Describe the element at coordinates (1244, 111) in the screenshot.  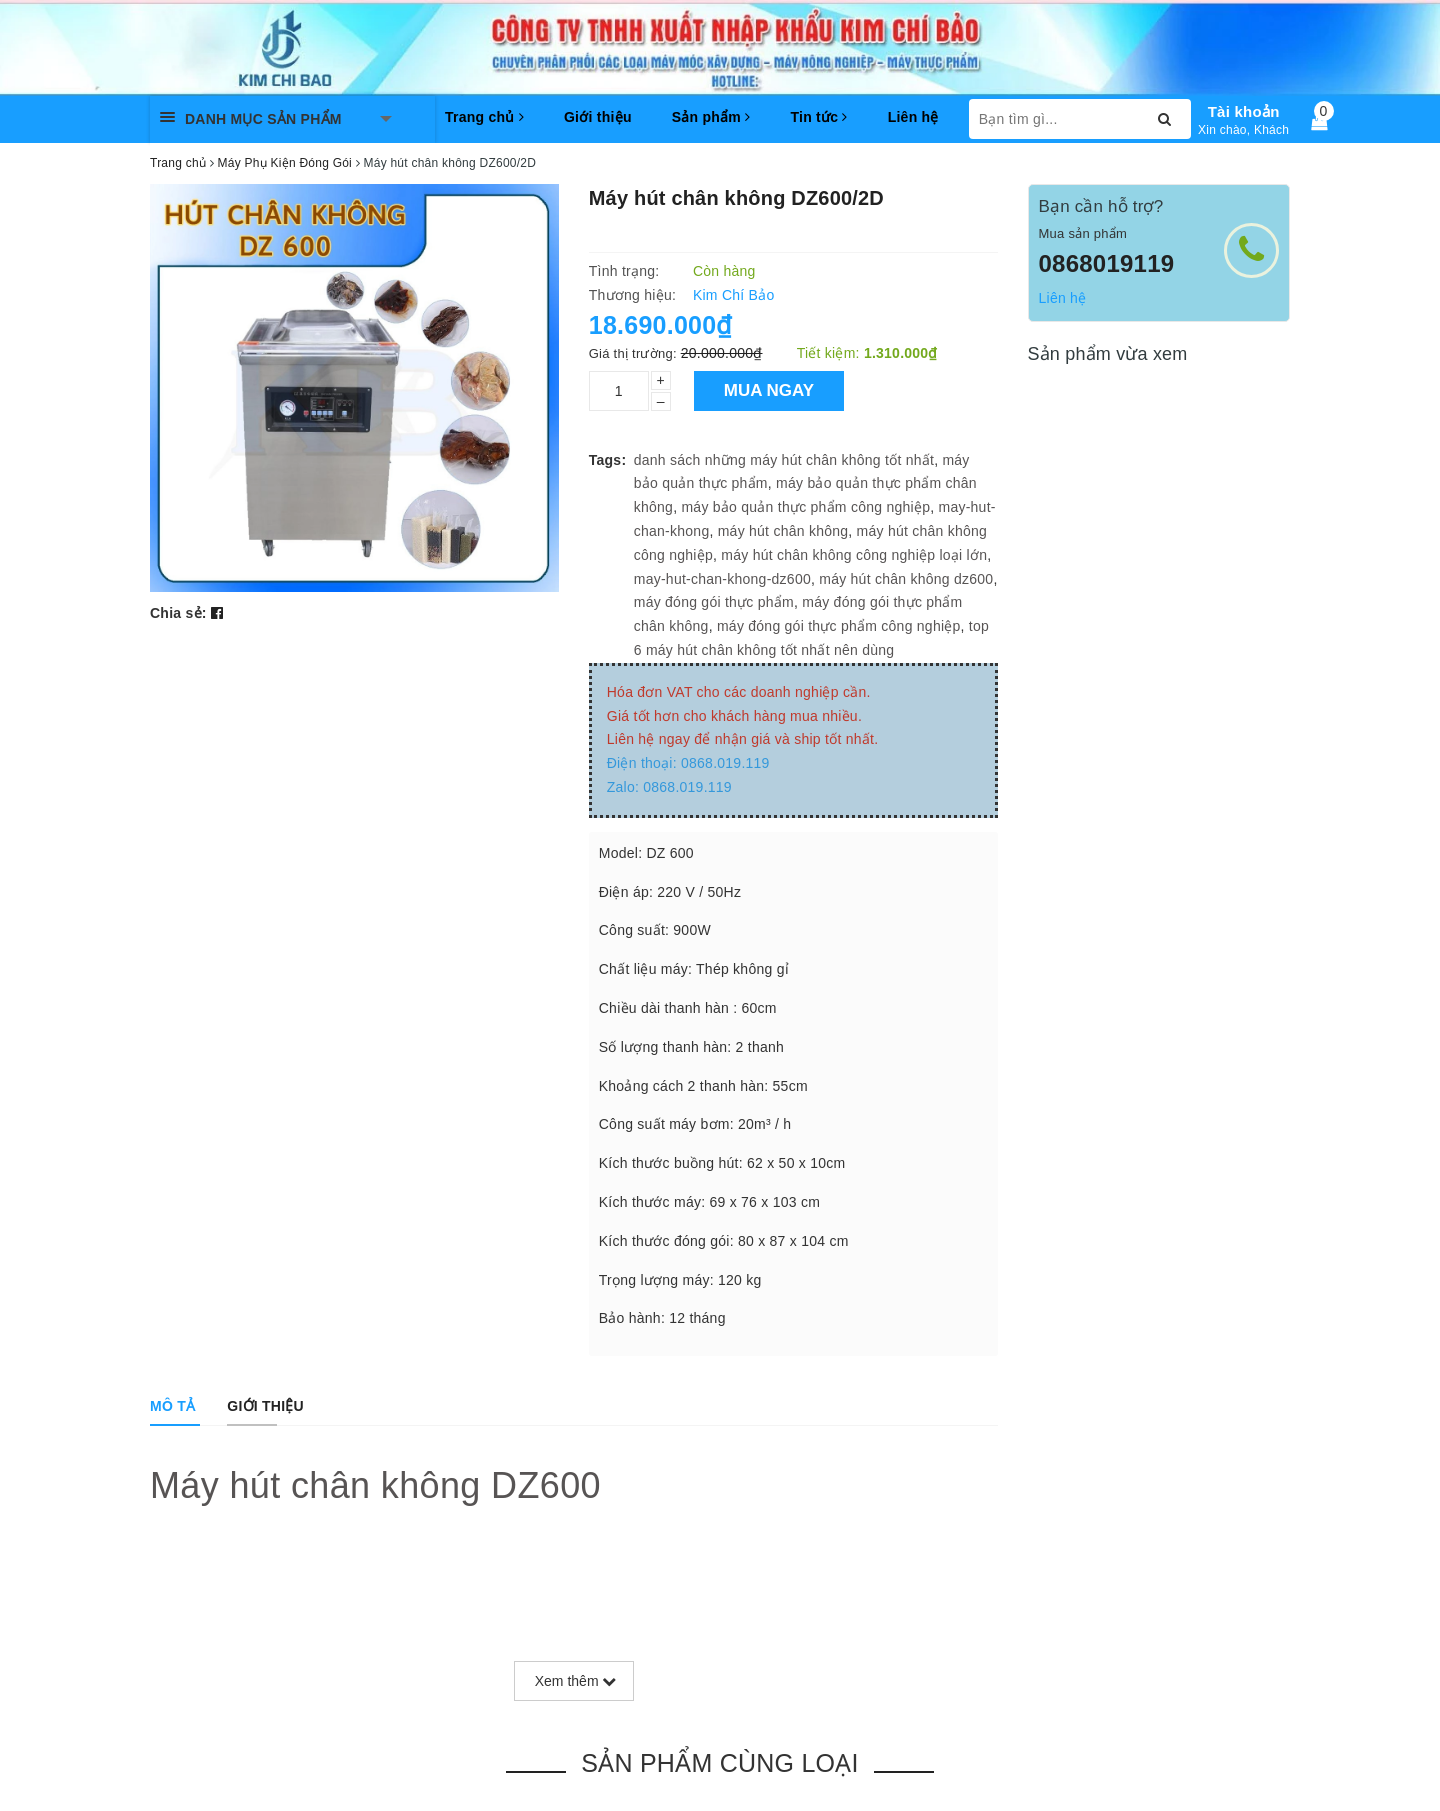
I see `Tài khoản` at that location.